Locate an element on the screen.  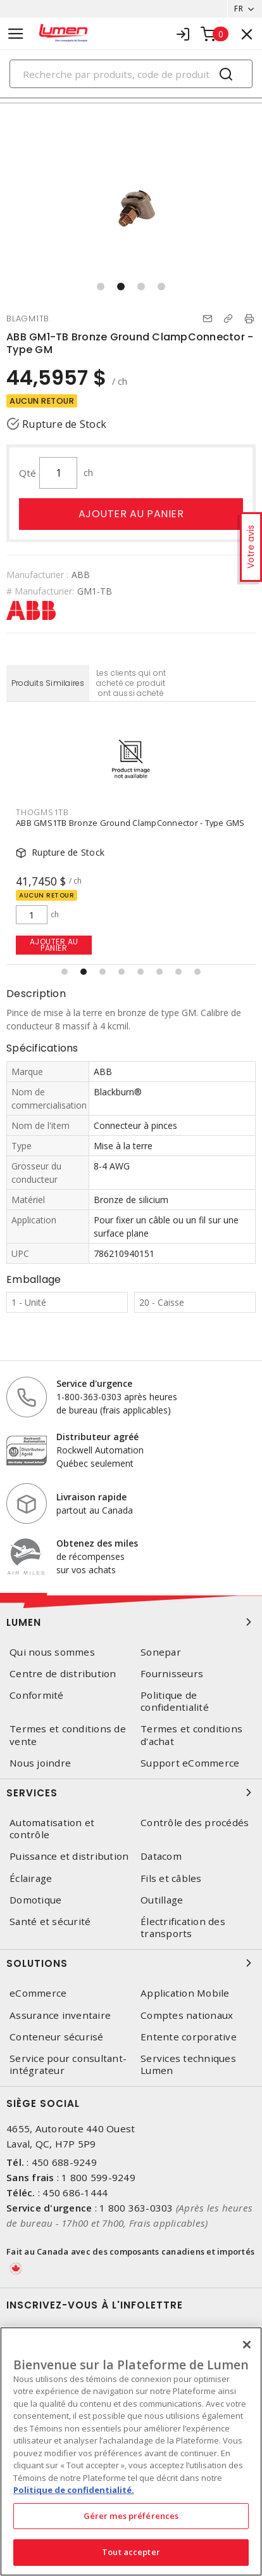
Datacom is located at coordinates (161, 1856).